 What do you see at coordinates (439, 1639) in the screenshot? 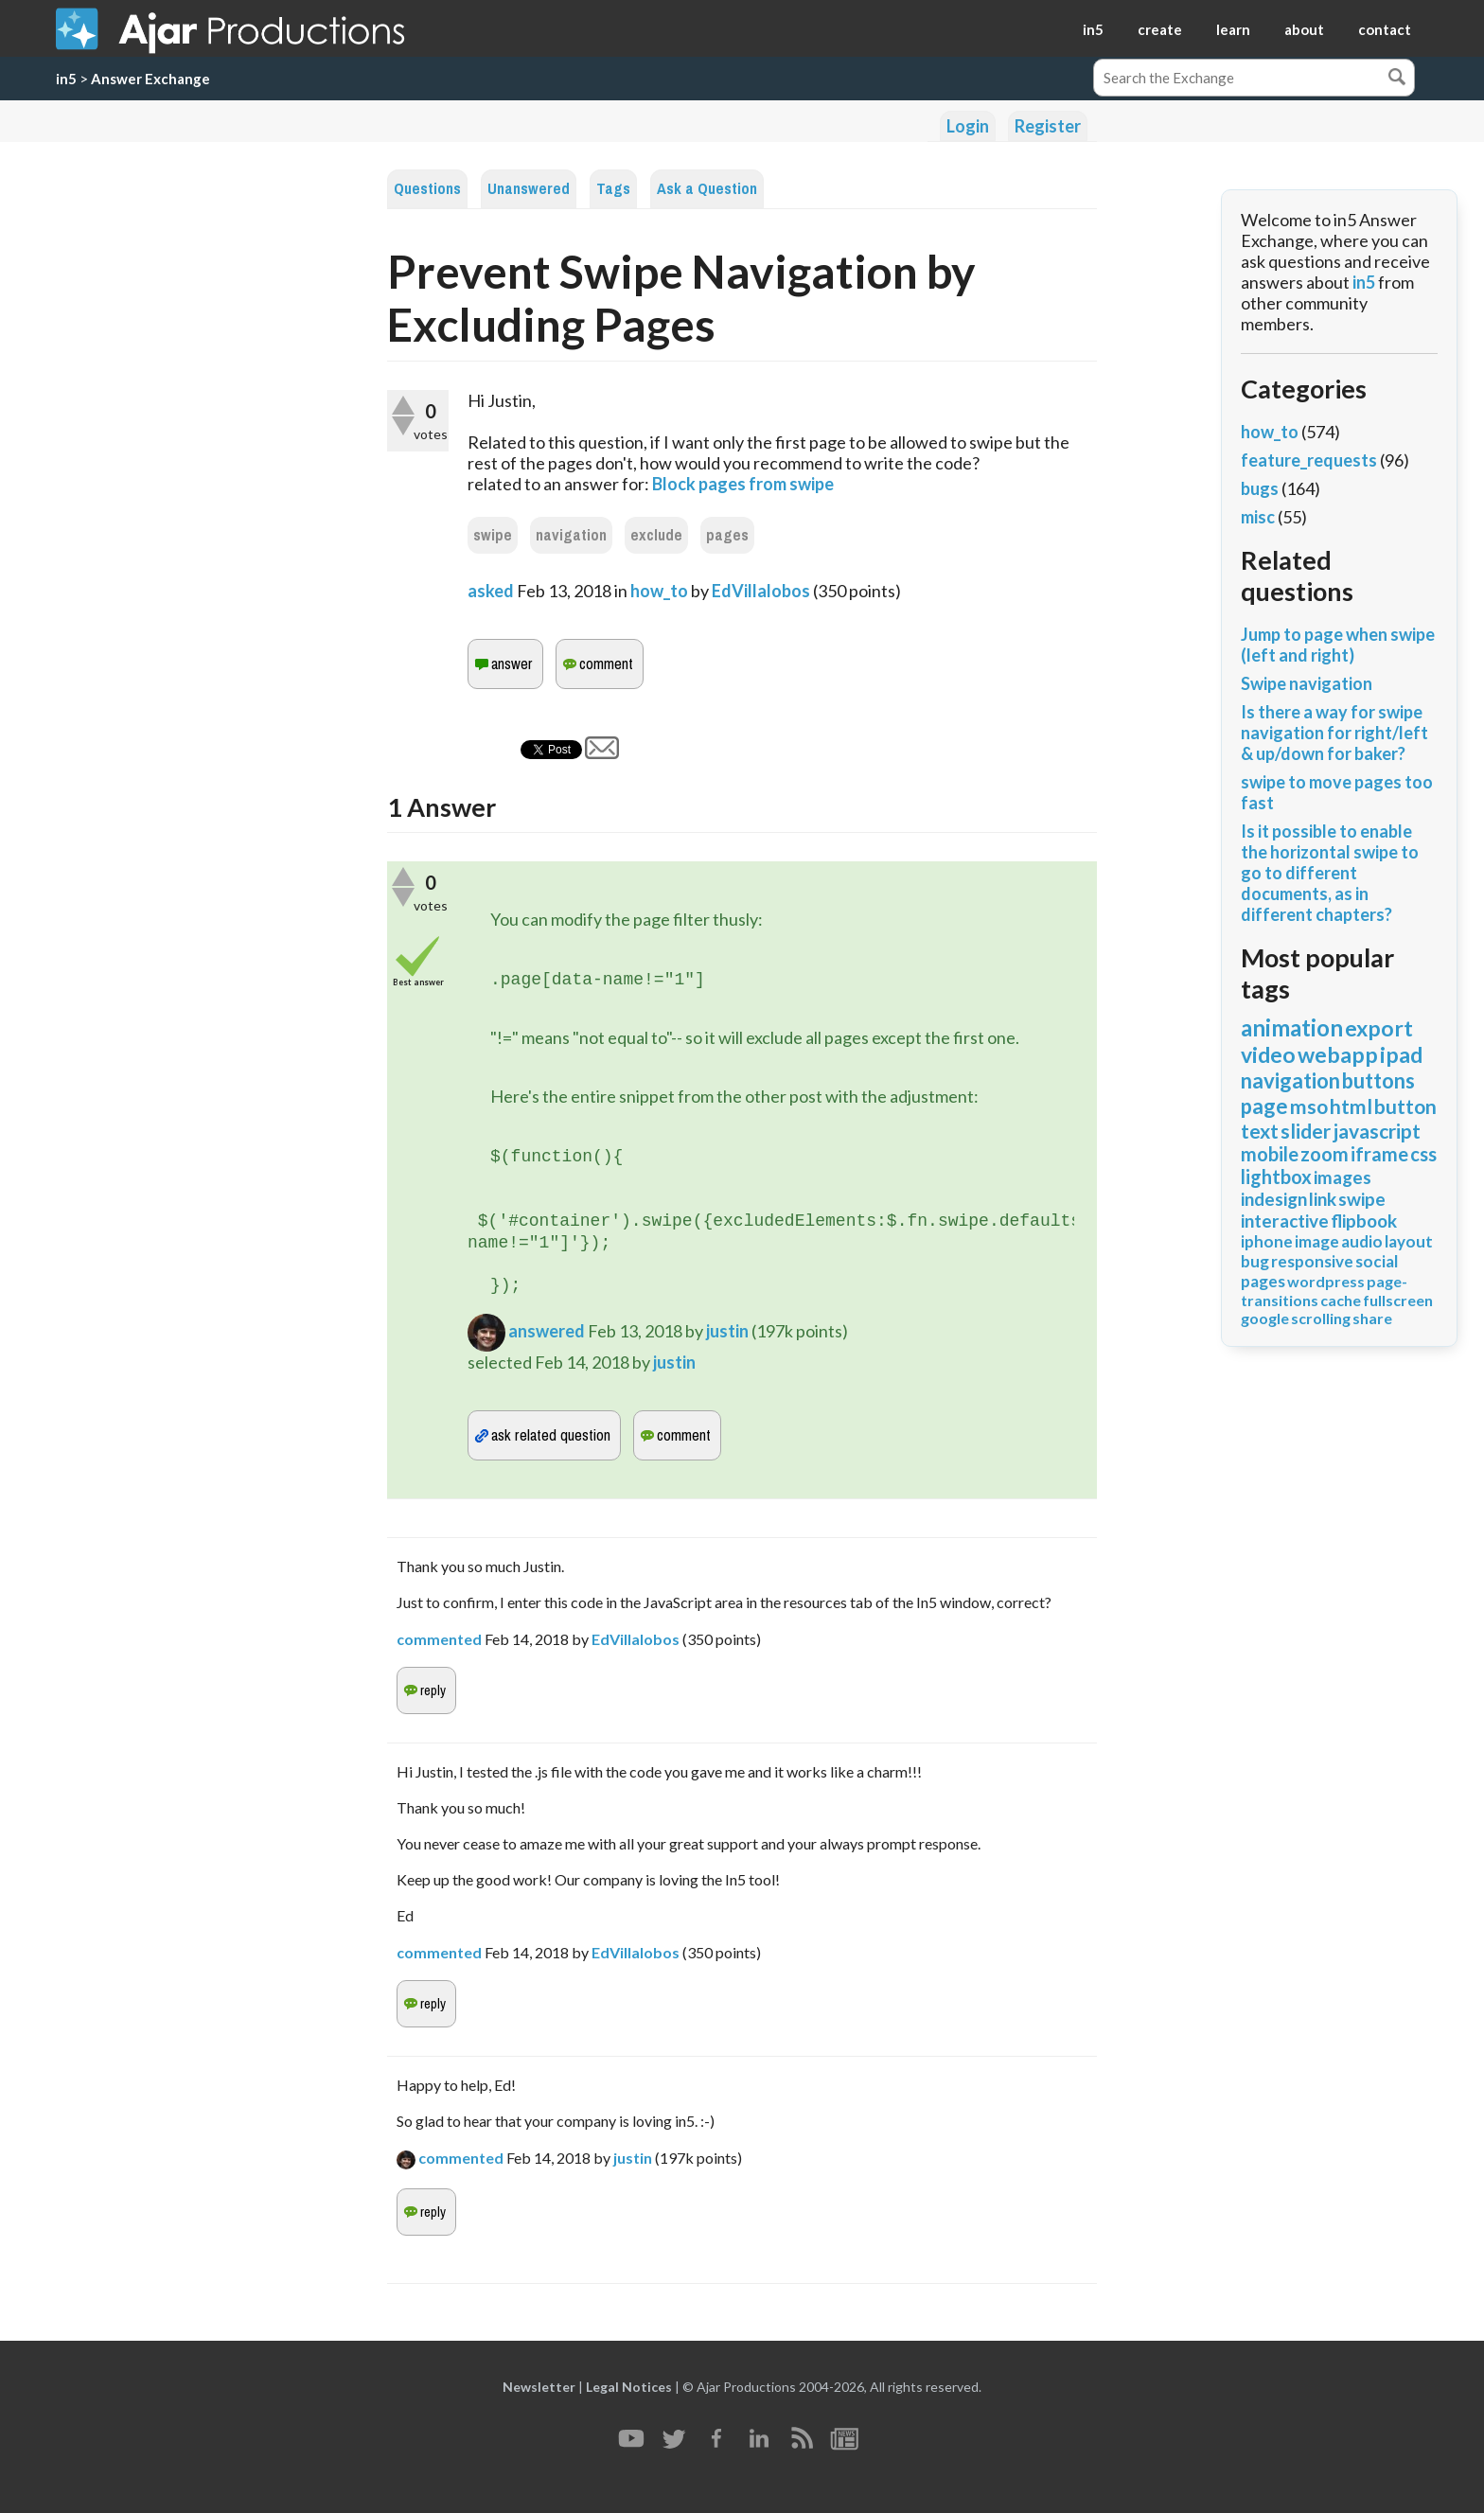
I see `commented` at bounding box center [439, 1639].